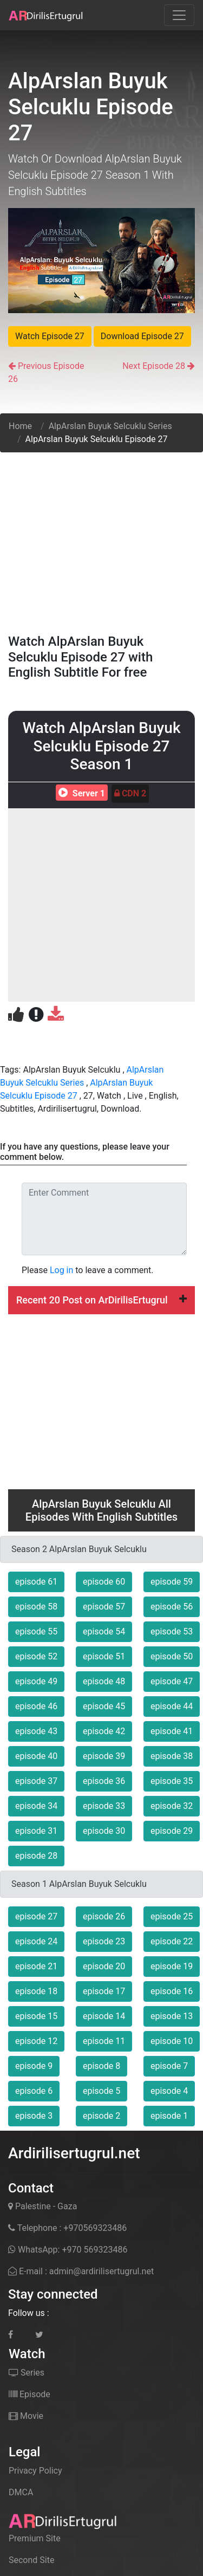 The height and width of the screenshot is (2576, 203). Describe the element at coordinates (171, 2041) in the screenshot. I see `episode 10` at that location.